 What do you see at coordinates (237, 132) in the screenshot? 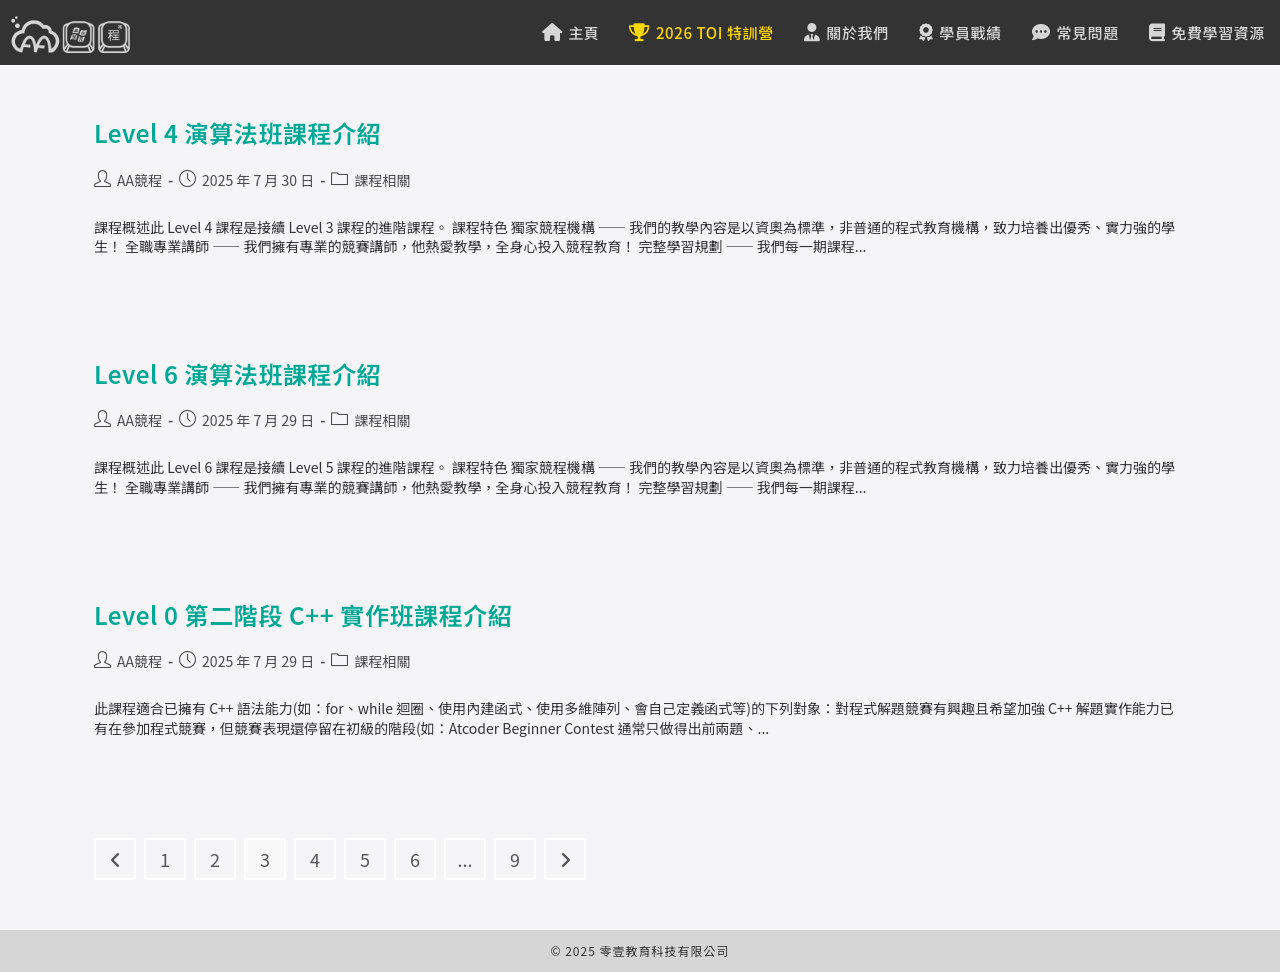
I see `Level 4 演算法班課程介紹` at bounding box center [237, 132].